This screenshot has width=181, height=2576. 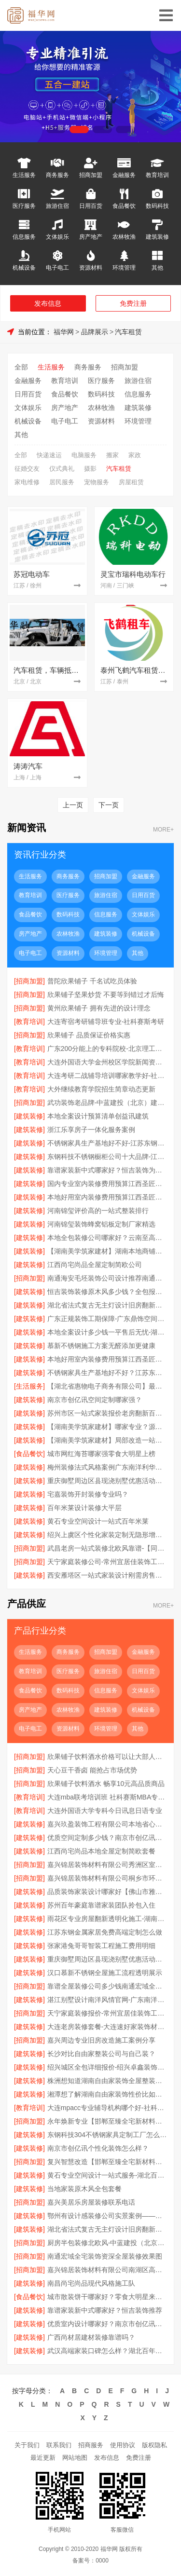 I want to click on 江西尚宅尚品本地全屋定制简欧套餐, so click(x=101, y=1851).